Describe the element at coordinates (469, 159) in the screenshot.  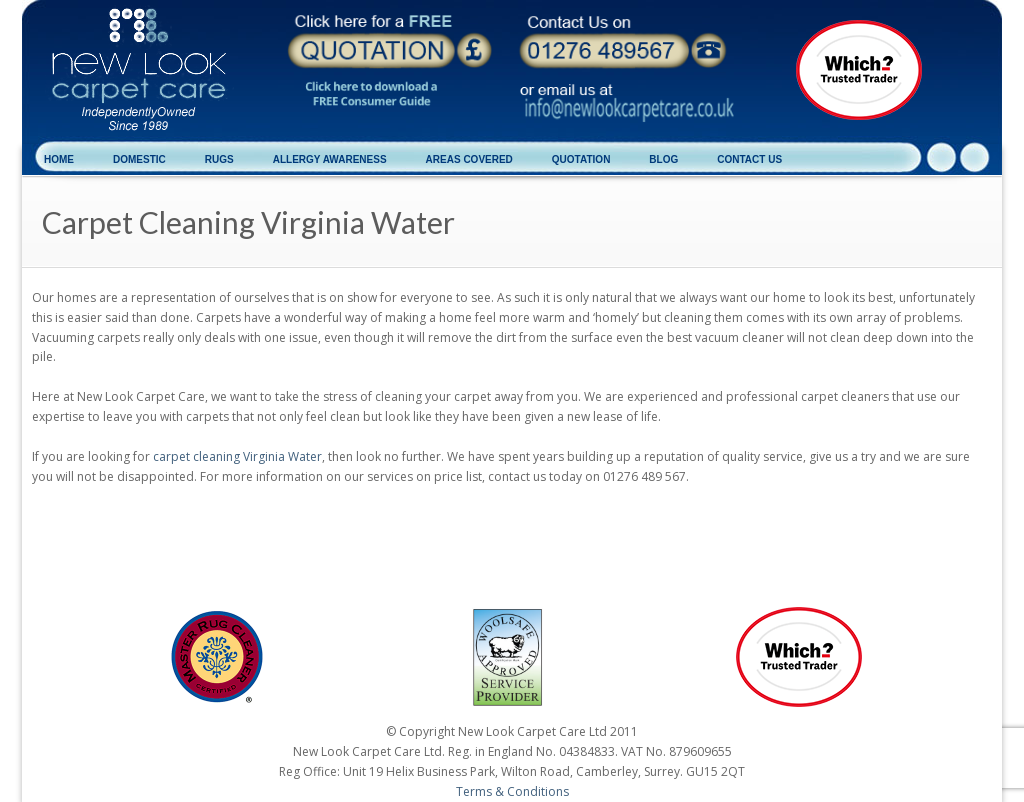
I see `AREAS COVERED` at that location.